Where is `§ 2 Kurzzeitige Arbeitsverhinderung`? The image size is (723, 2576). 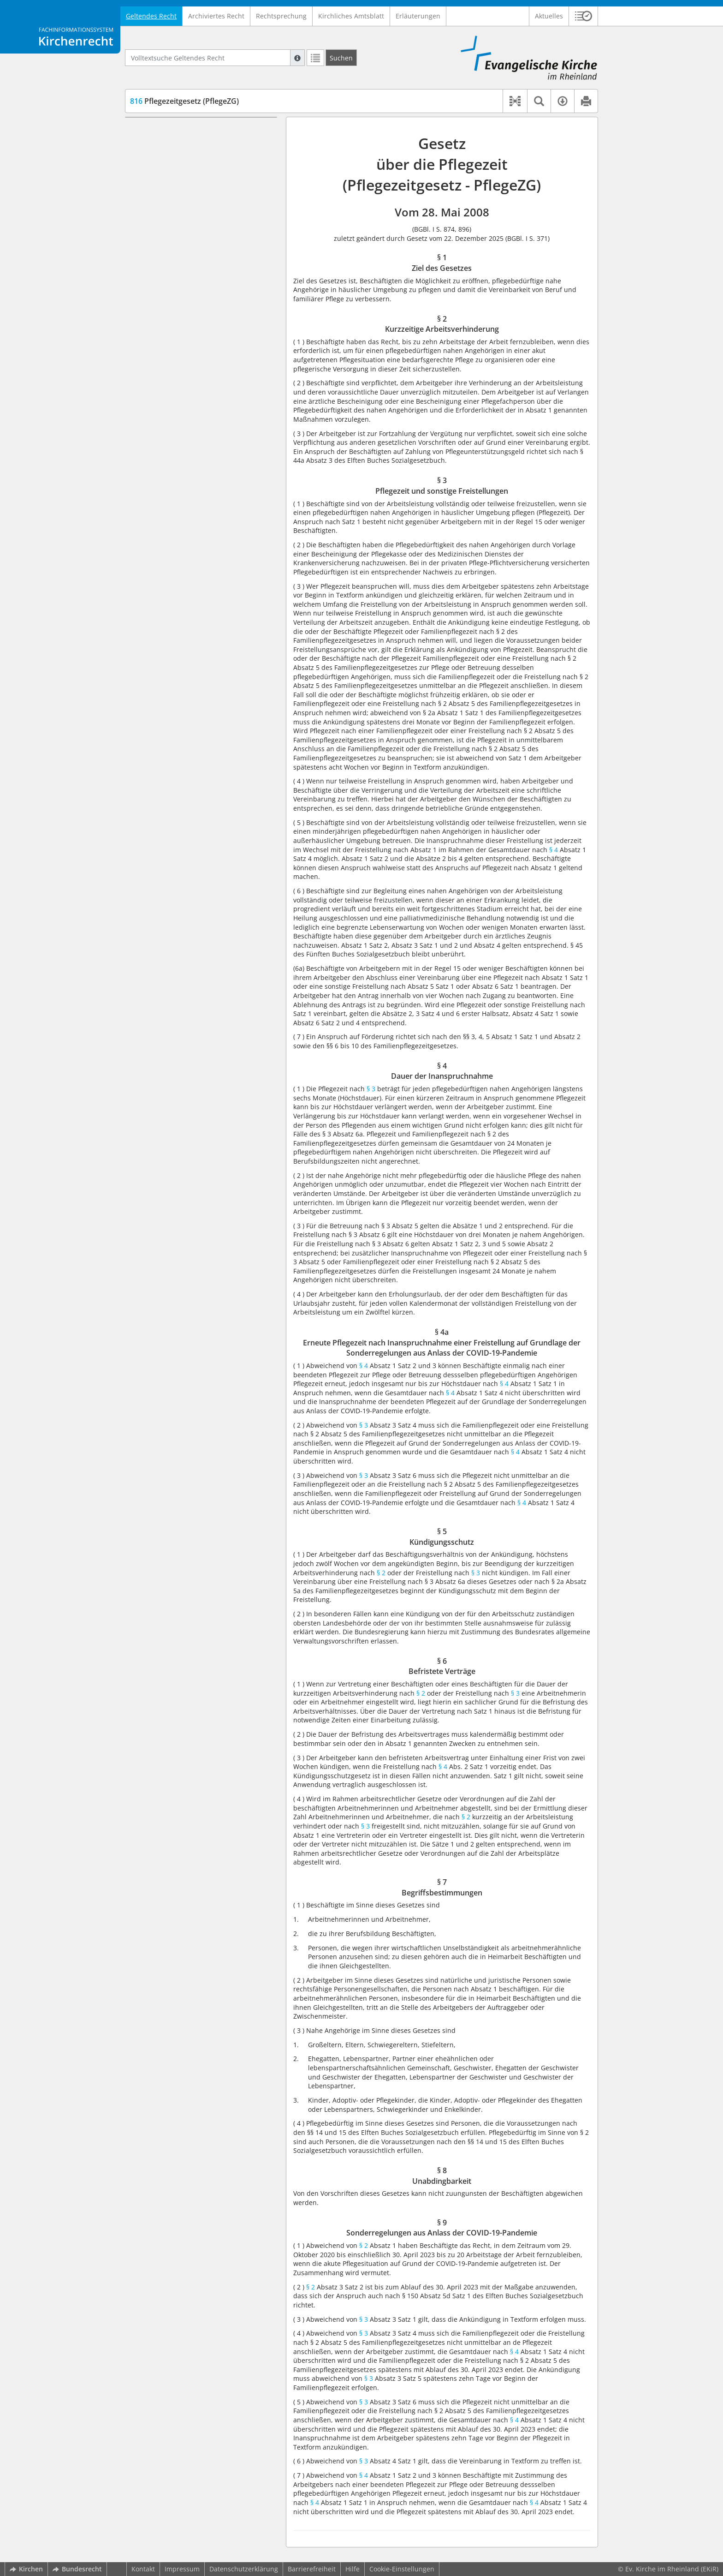 § 2 Kurzzeitige Arbeitsverhinderung is located at coordinates (203, 144).